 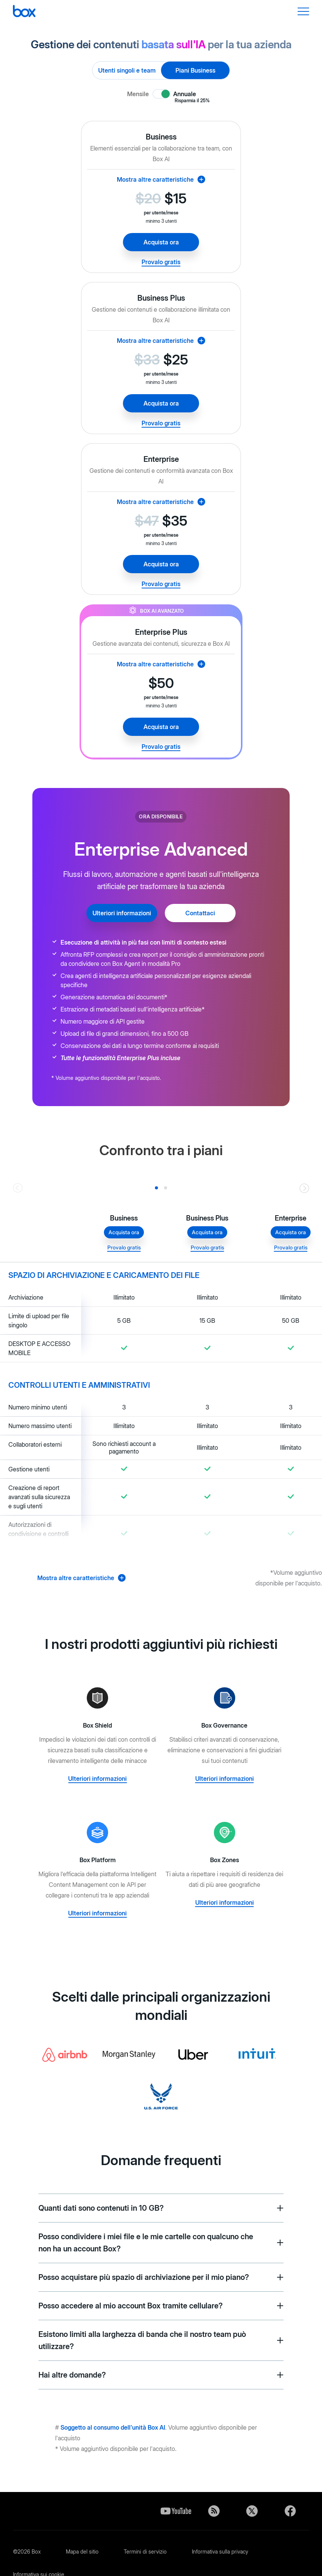 What do you see at coordinates (156, 1187) in the screenshot?
I see `[Slide 0]` at bounding box center [156, 1187].